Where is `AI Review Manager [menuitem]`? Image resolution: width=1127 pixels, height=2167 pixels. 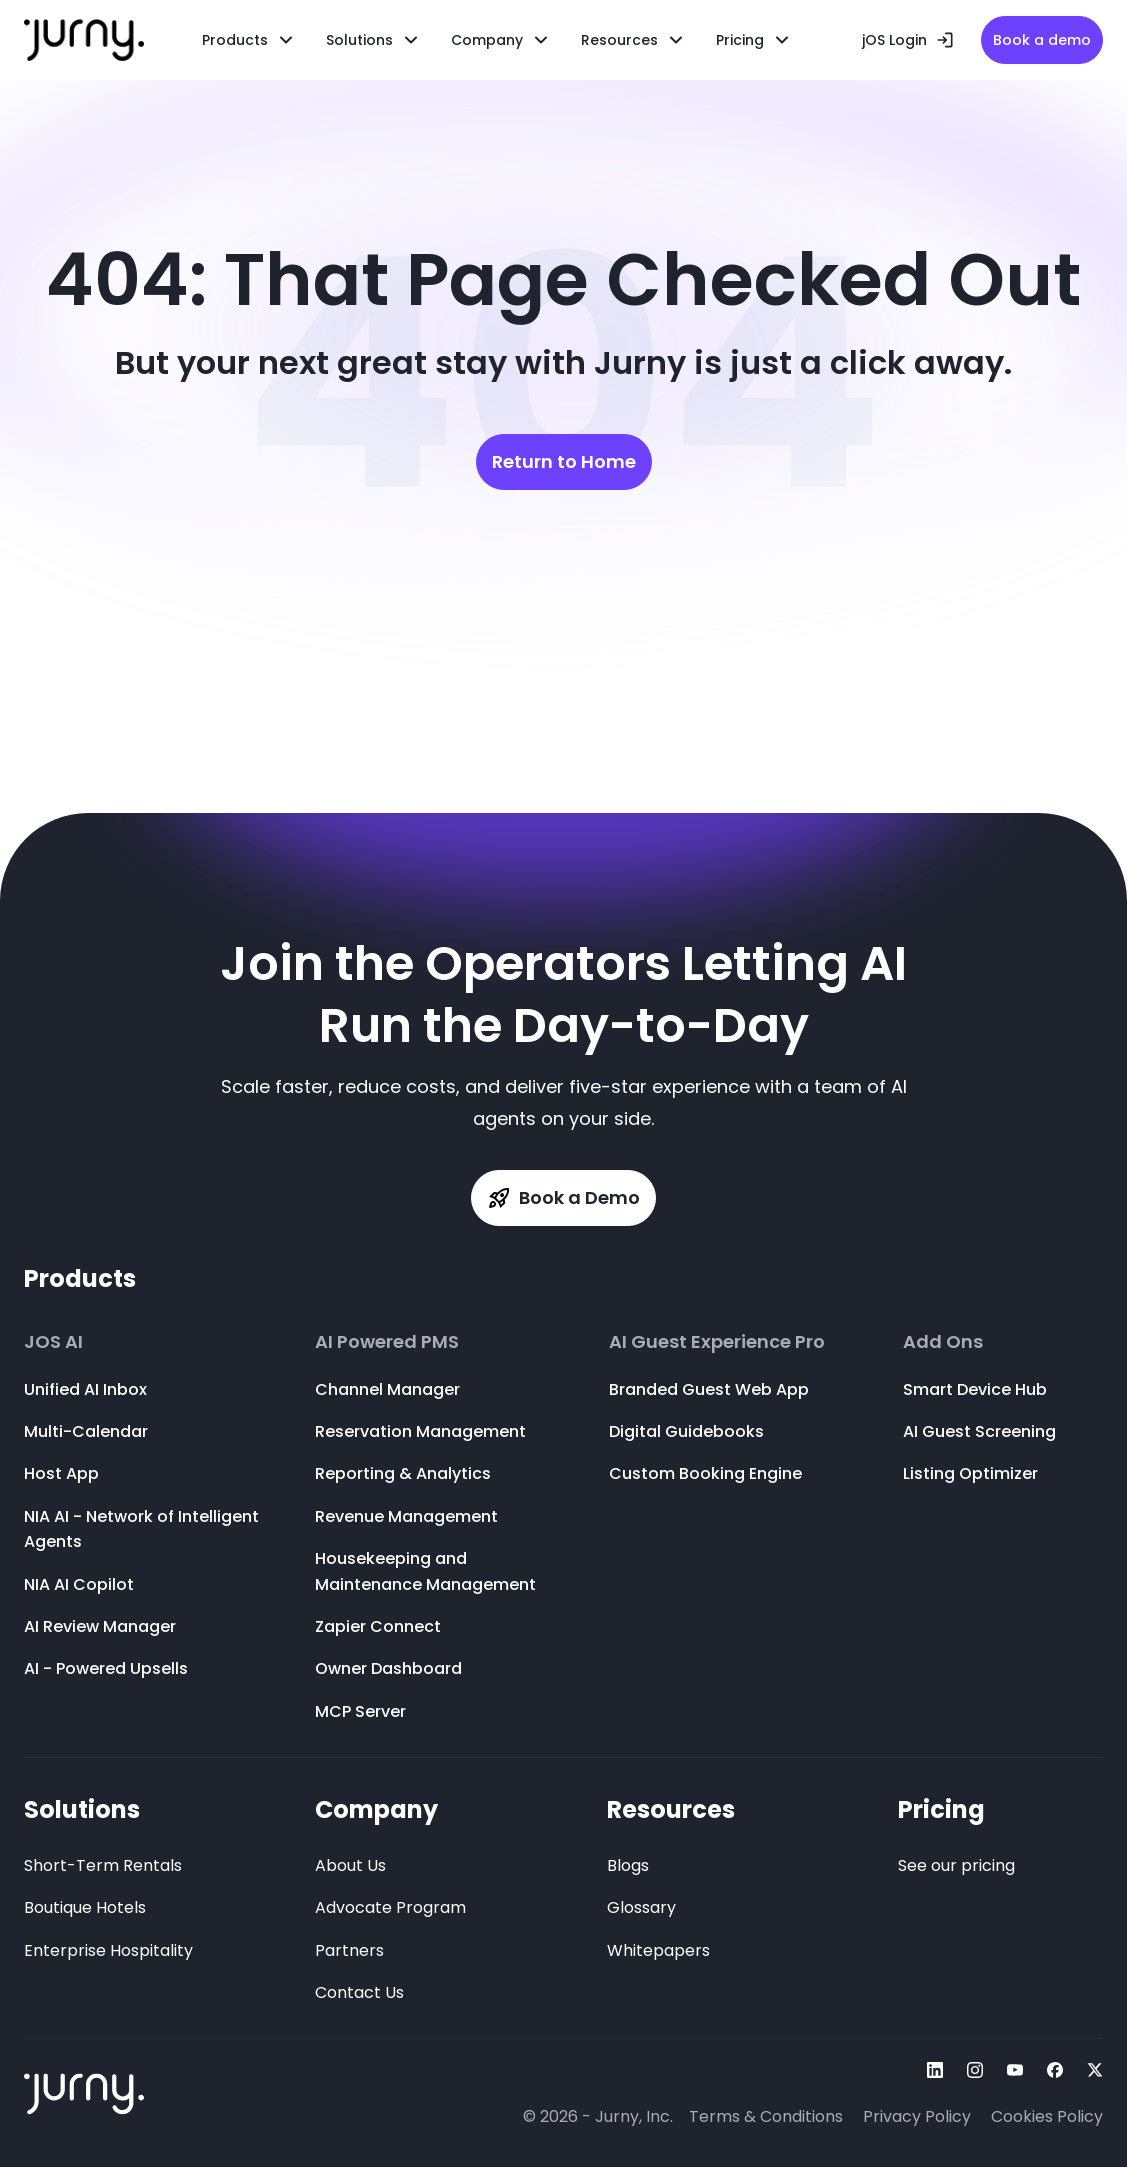 AI Review Manager [menuitem] is located at coordinates (100, 1626).